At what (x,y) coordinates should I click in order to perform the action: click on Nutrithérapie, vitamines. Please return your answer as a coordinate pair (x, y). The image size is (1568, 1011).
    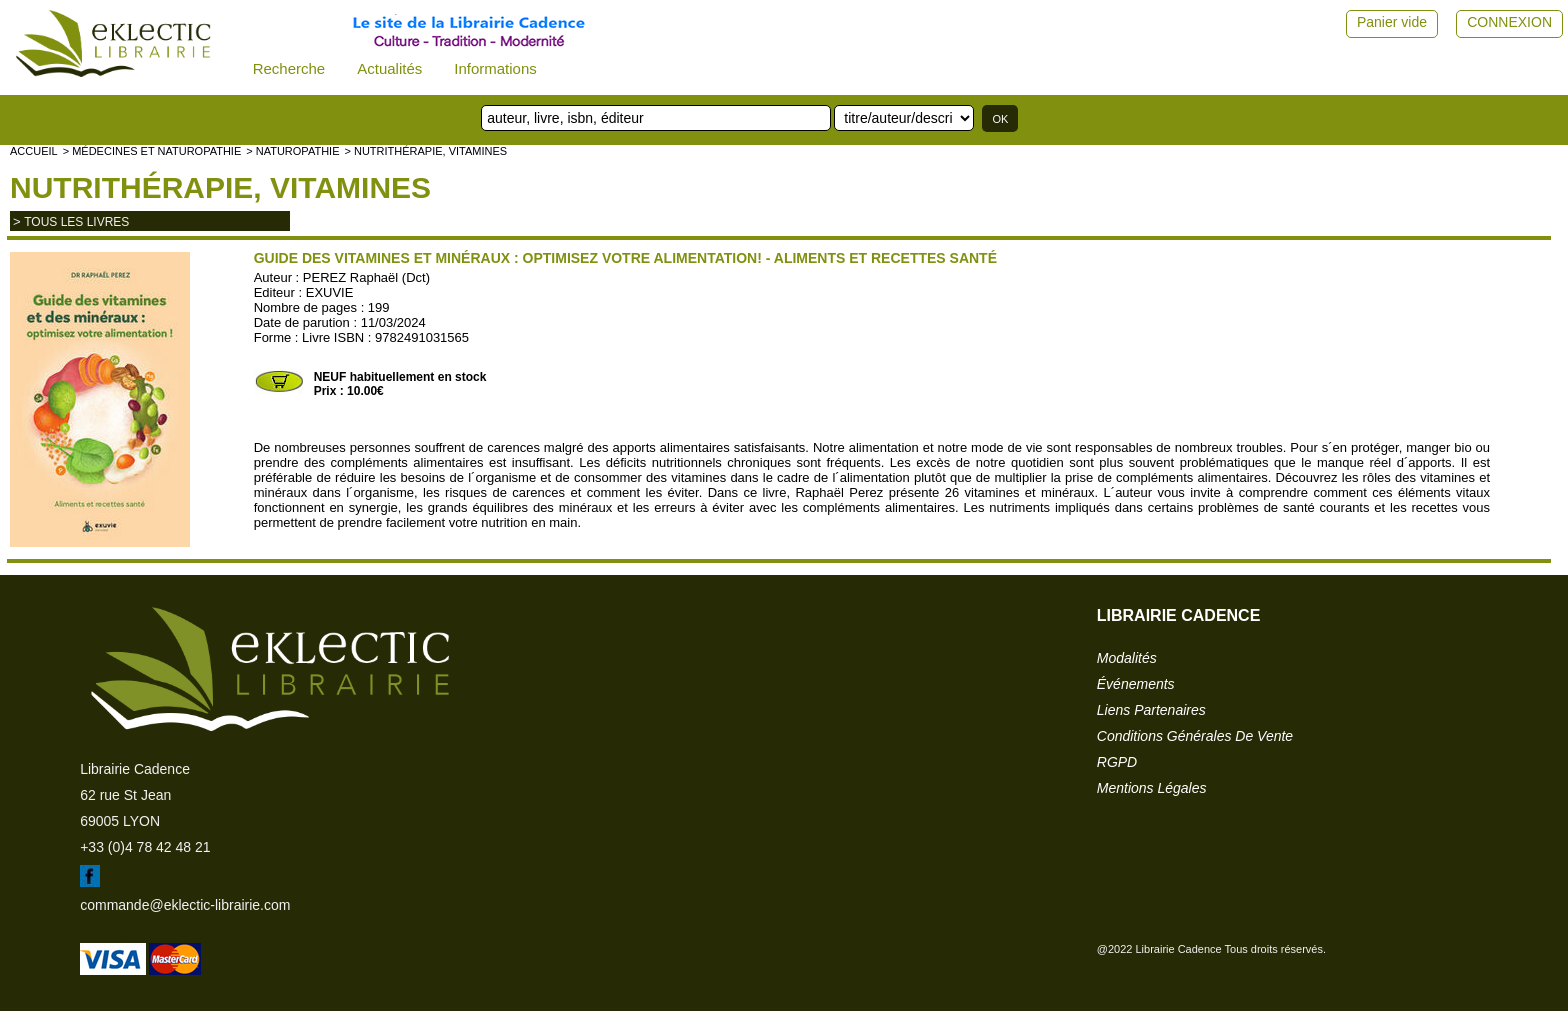
    Looking at the image, I should click on (220, 187).